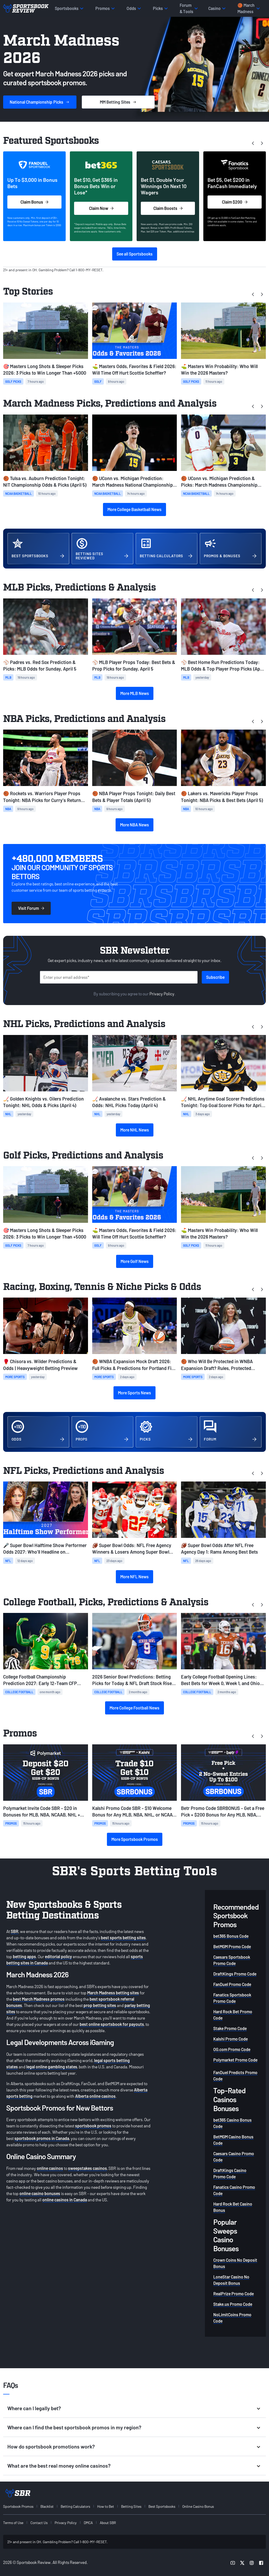 Image resolution: width=269 pixels, height=2576 pixels. I want to click on About SBR, so click(108, 2522).